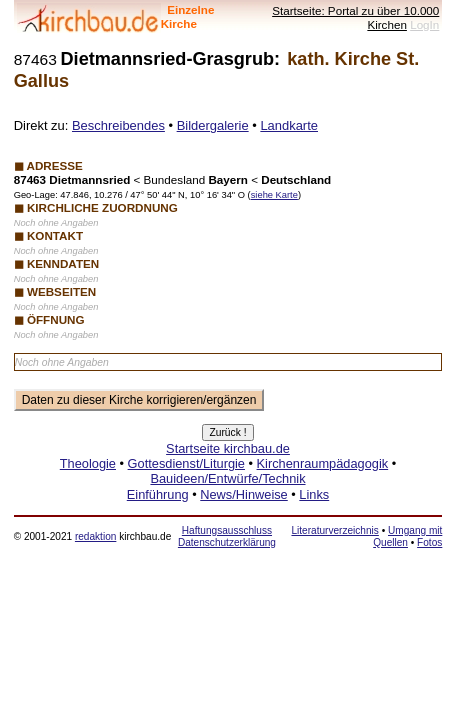 Image resolution: width=456 pixels, height=720 pixels. Describe the element at coordinates (314, 494) in the screenshot. I see `Links` at that location.